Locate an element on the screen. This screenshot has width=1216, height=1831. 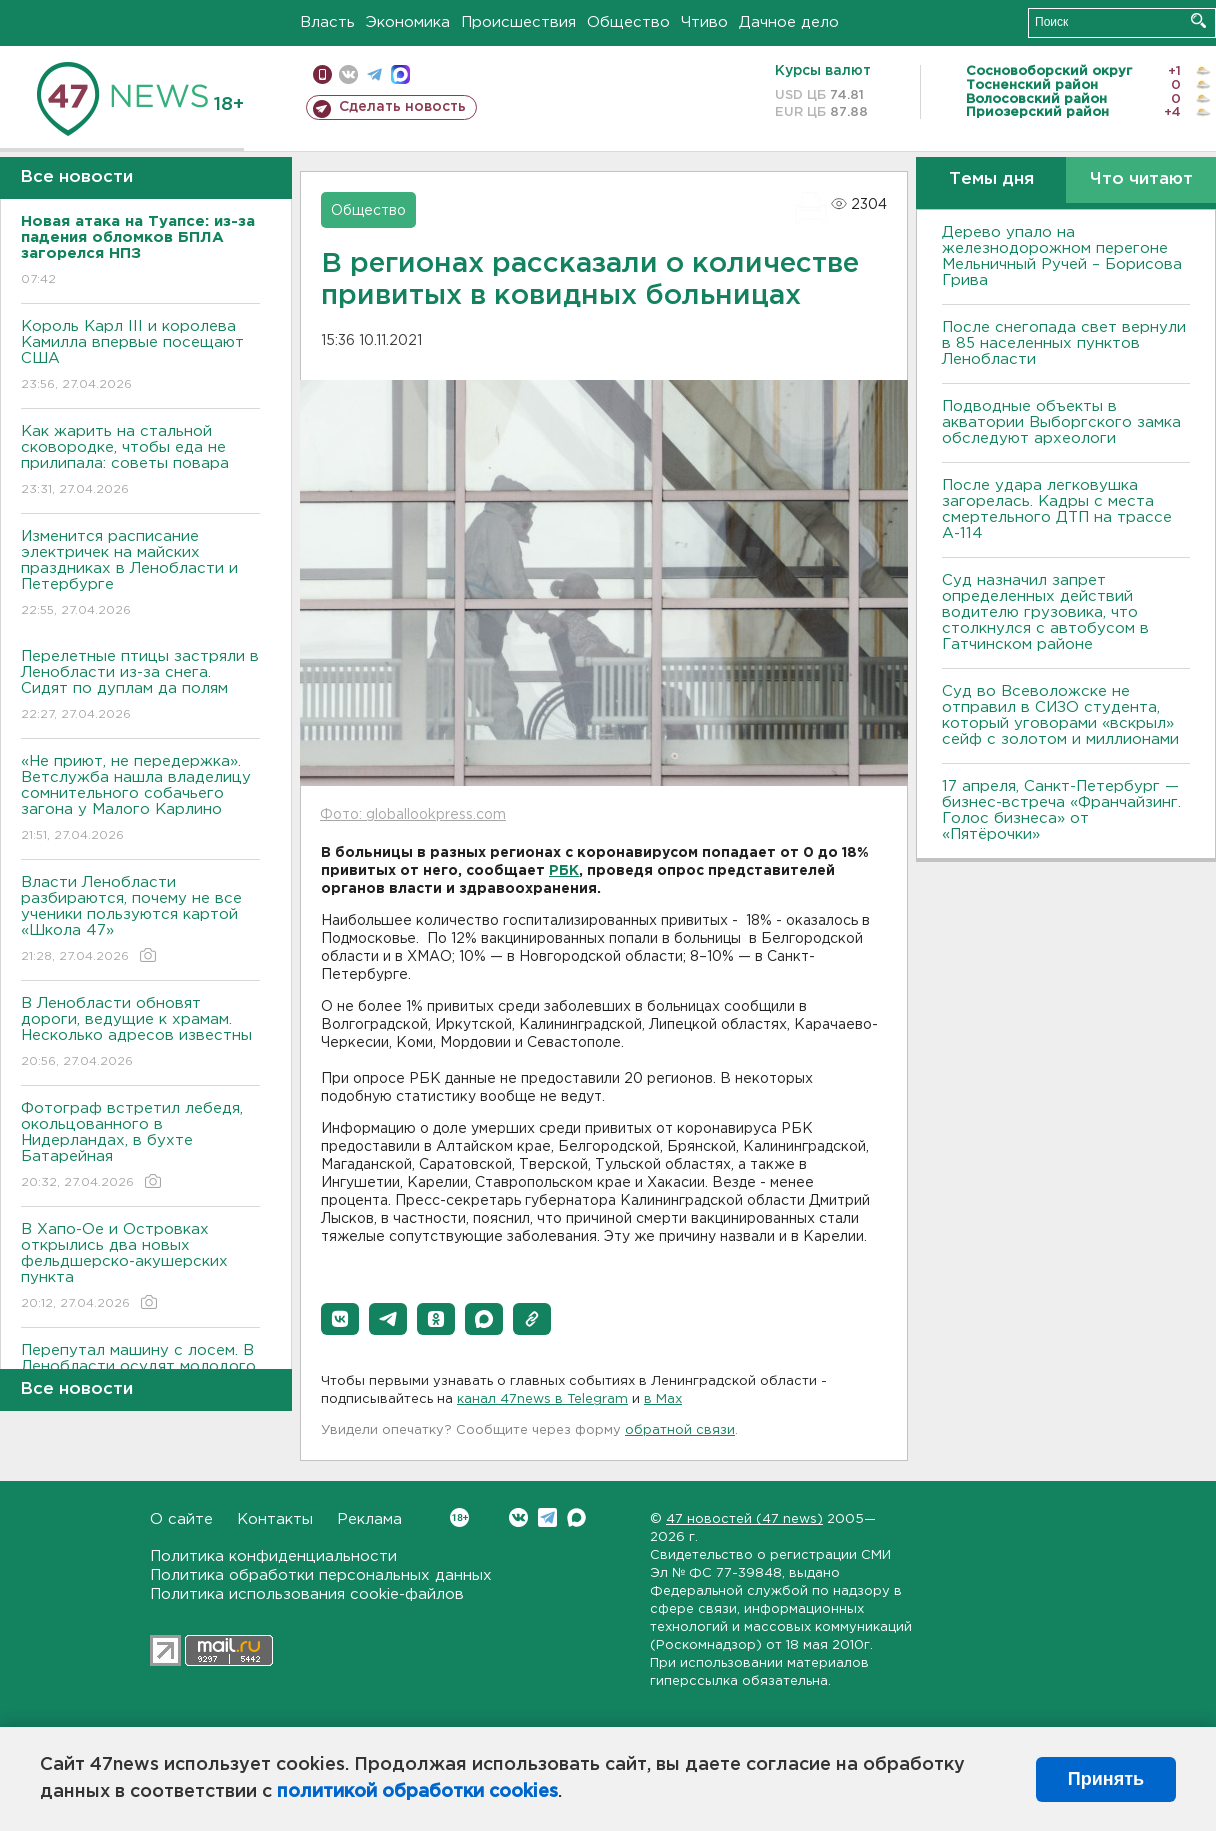
политикой обработки cookies is located at coordinates (417, 1792).